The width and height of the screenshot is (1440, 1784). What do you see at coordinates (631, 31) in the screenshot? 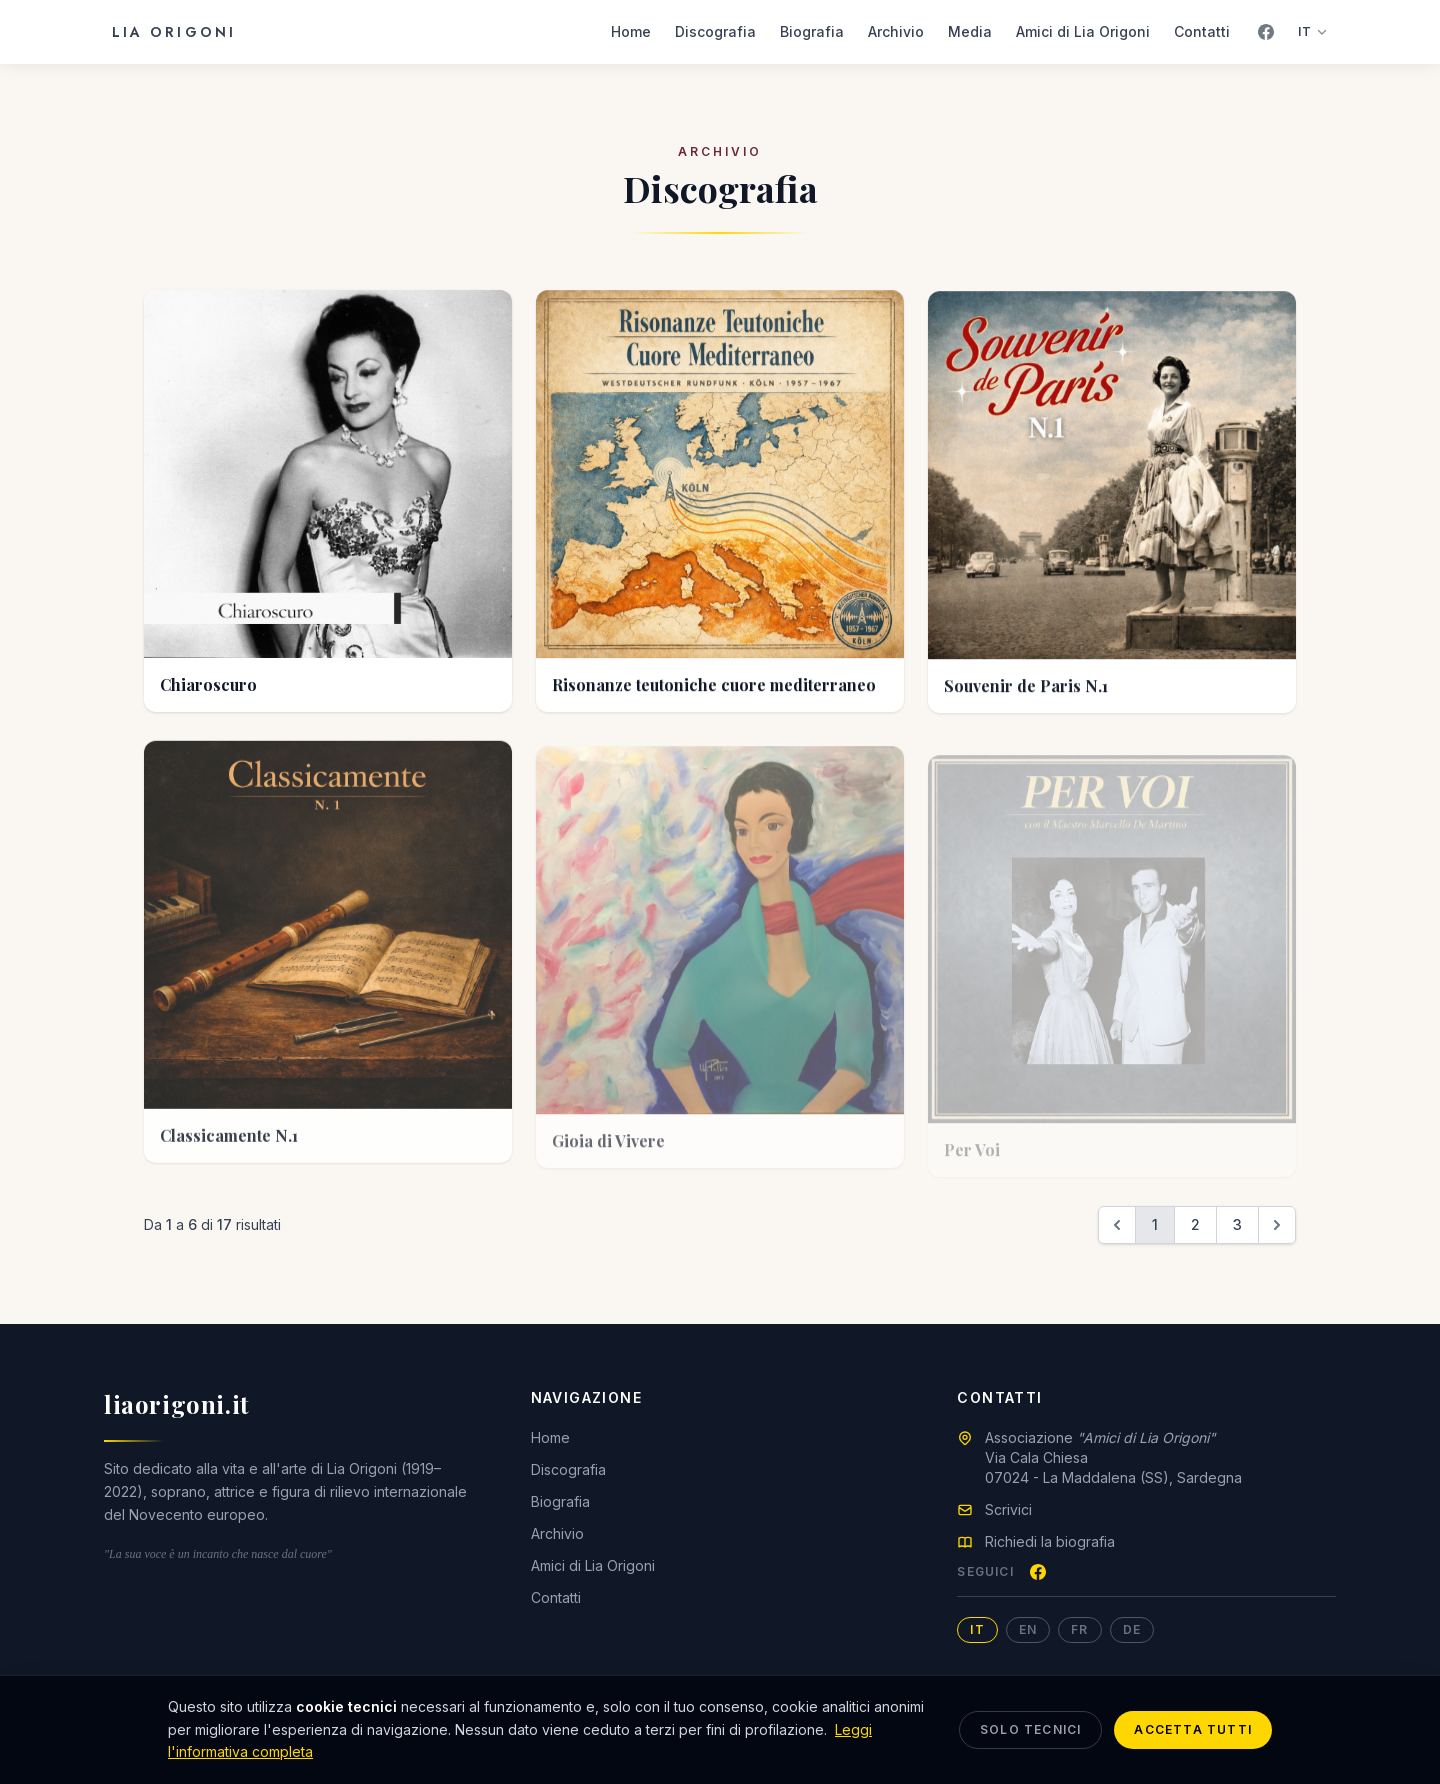
I see `Home` at bounding box center [631, 31].